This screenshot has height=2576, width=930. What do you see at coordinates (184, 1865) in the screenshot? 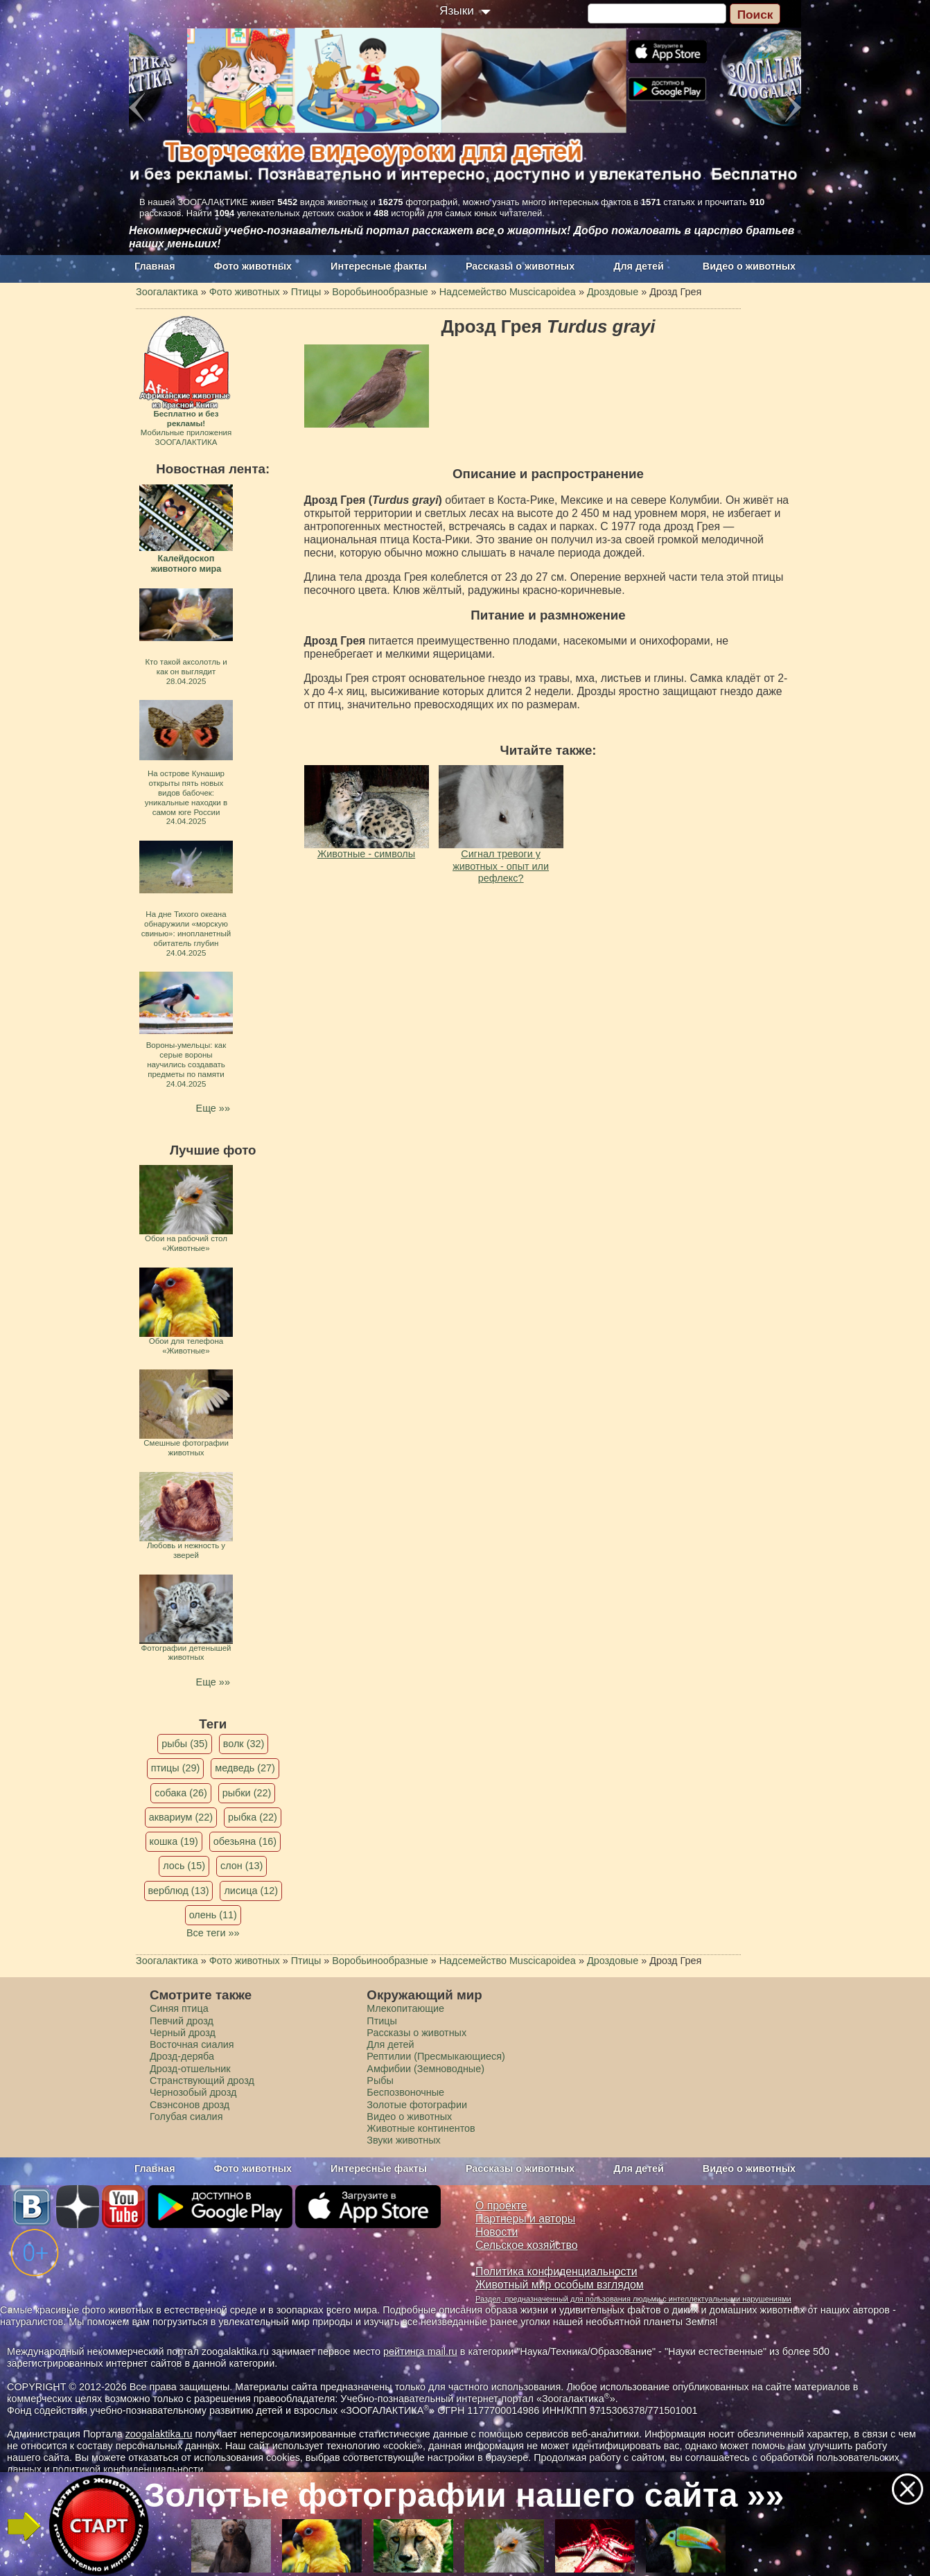
I see `лось (15)` at bounding box center [184, 1865].